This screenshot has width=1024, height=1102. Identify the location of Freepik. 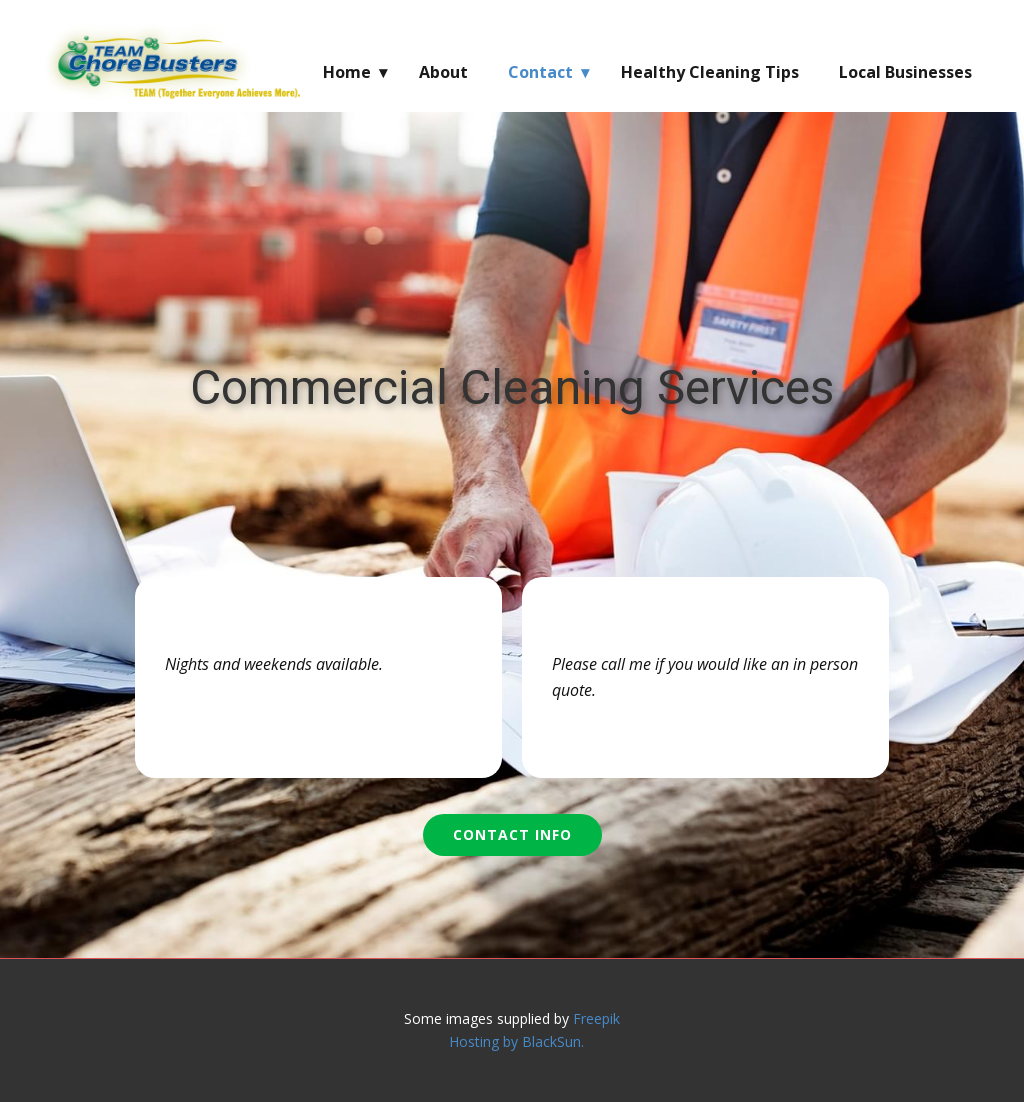
(596, 1018).